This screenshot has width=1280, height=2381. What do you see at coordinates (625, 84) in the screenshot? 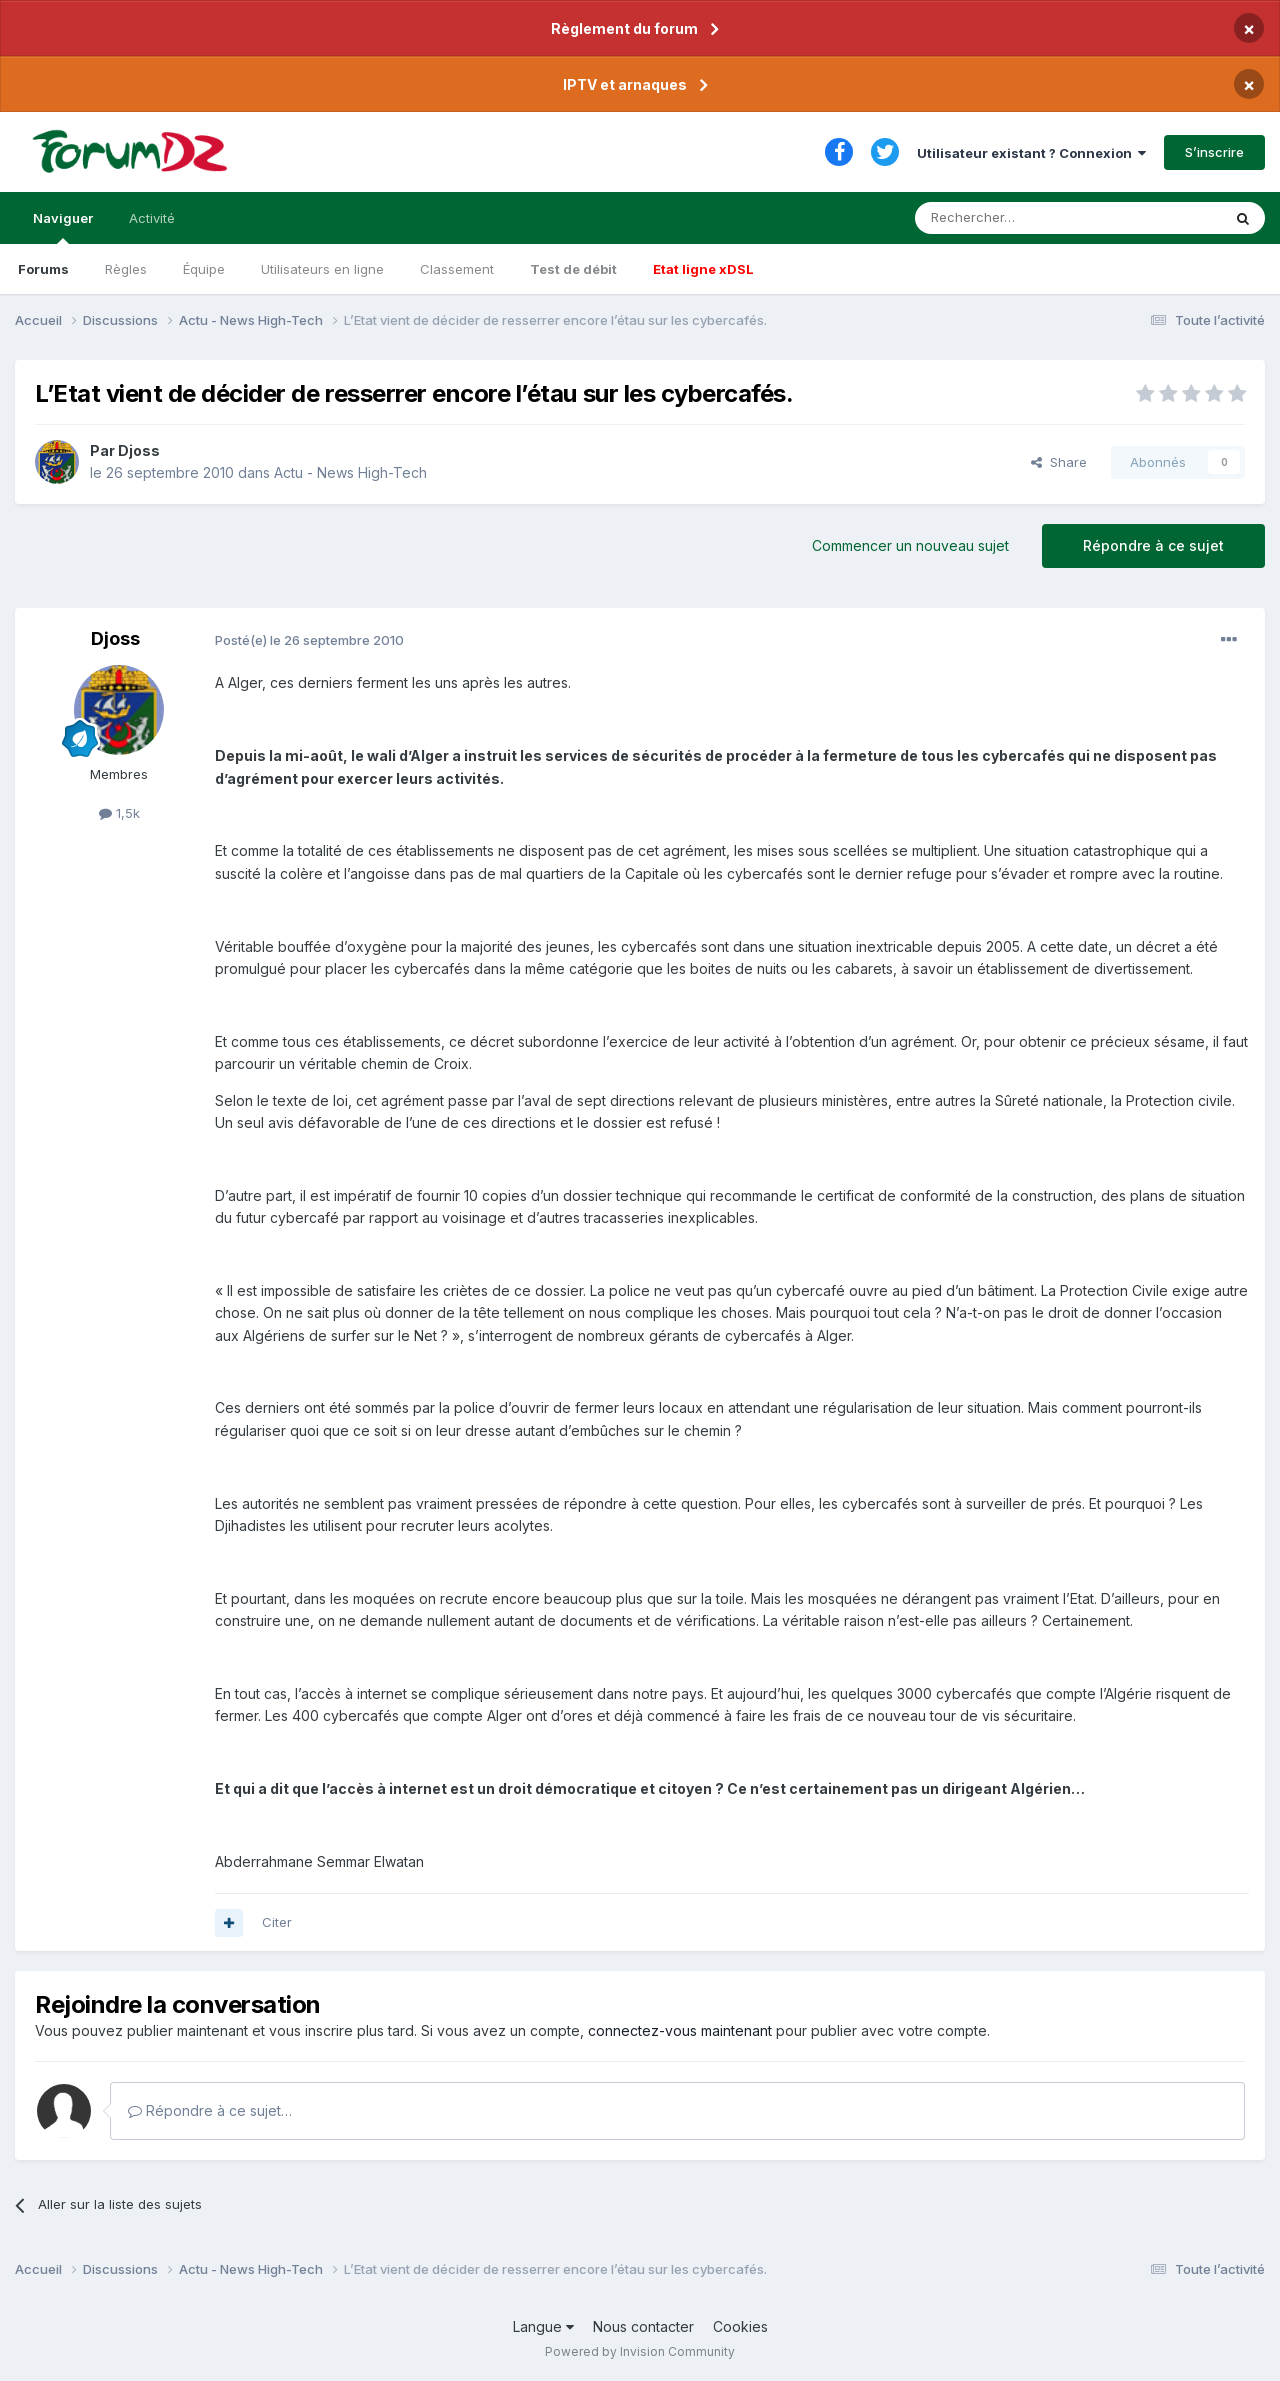
I see `IPTV et arnaques` at bounding box center [625, 84].